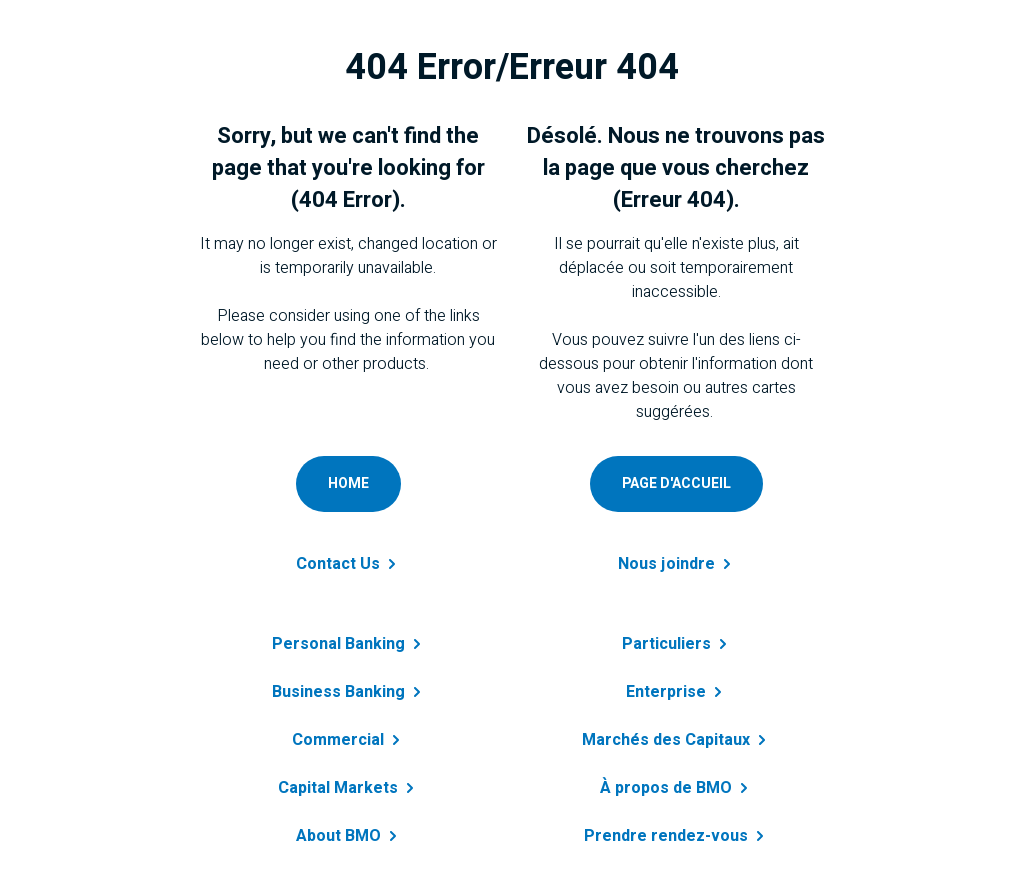  What do you see at coordinates (676, 740) in the screenshot?
I see `Marchés des [Obtenir des renseignements sur marchés des capitaux]` at bounding box center [676, 740].